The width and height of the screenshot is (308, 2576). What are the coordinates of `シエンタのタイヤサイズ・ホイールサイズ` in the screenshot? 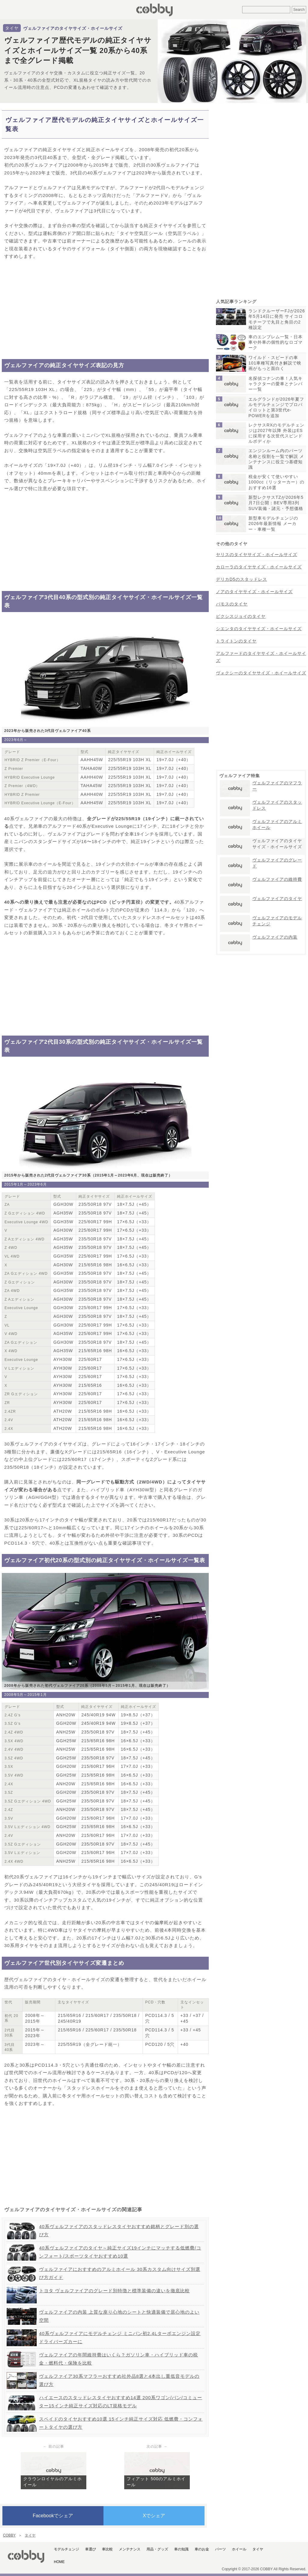 It's located at (259, 628).